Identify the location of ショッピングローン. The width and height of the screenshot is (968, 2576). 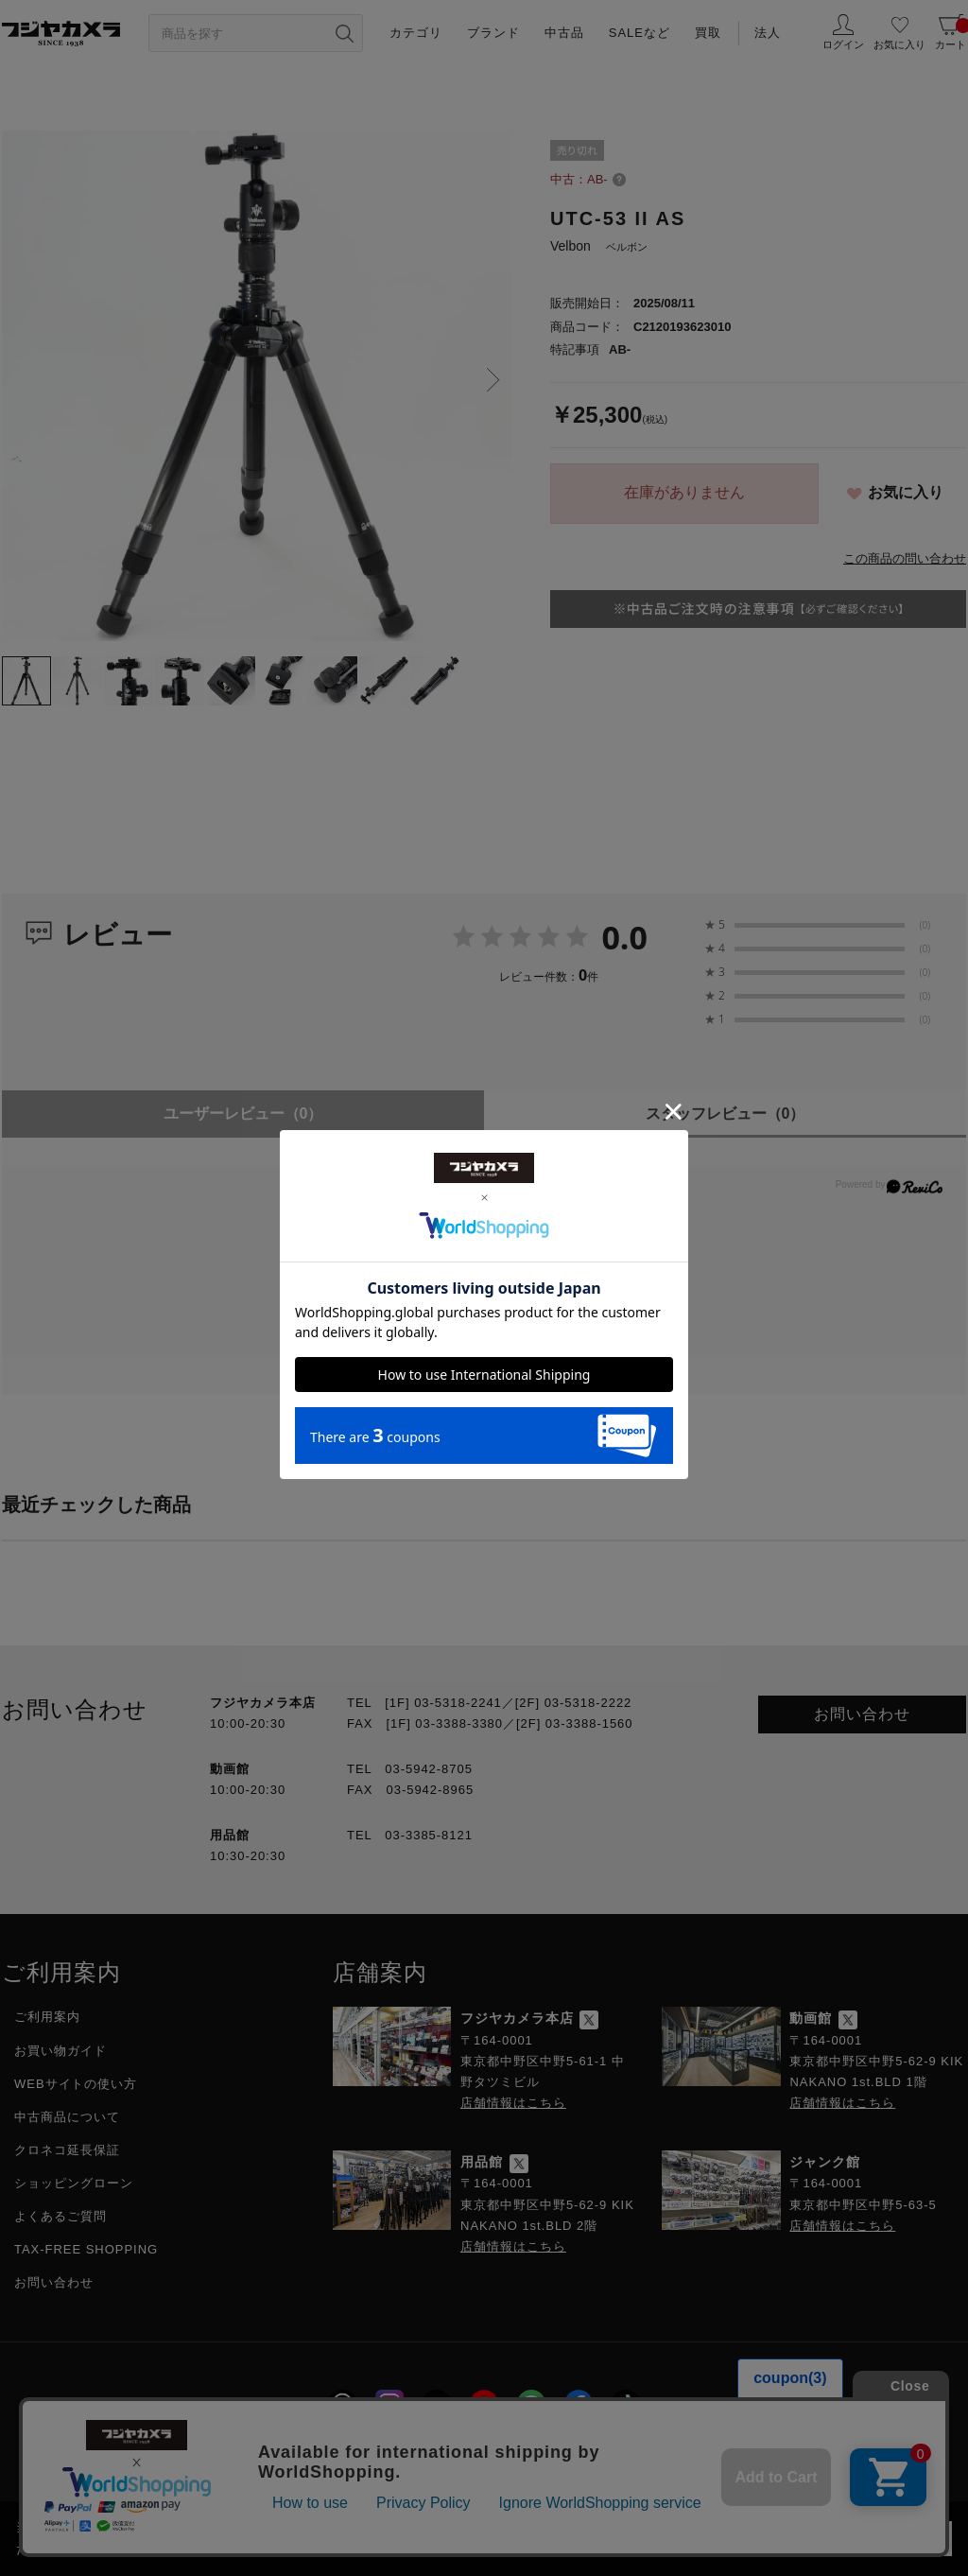
(73, 2183).